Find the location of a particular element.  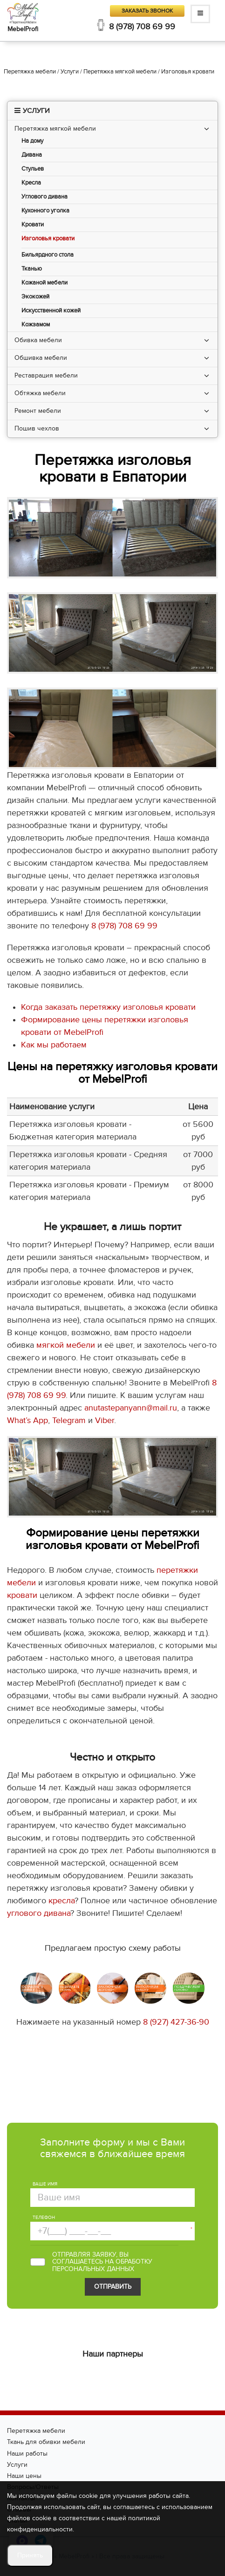

Telegram is located at coordinates (69, 1420).